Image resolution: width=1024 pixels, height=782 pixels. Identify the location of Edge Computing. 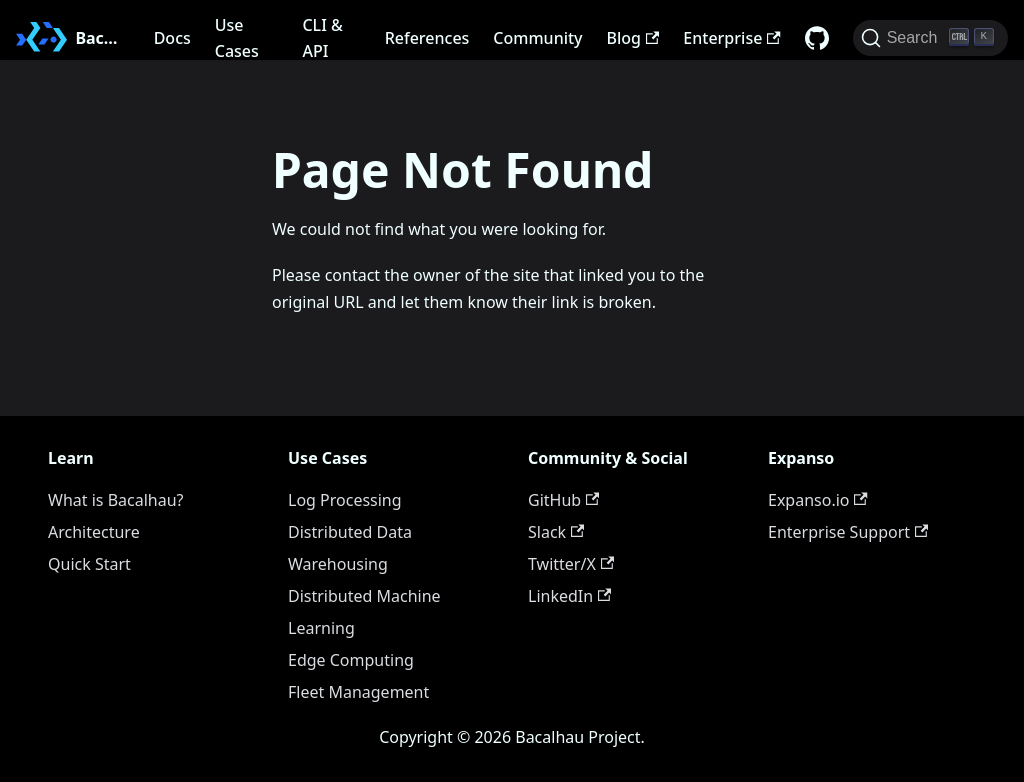
(351, 660).